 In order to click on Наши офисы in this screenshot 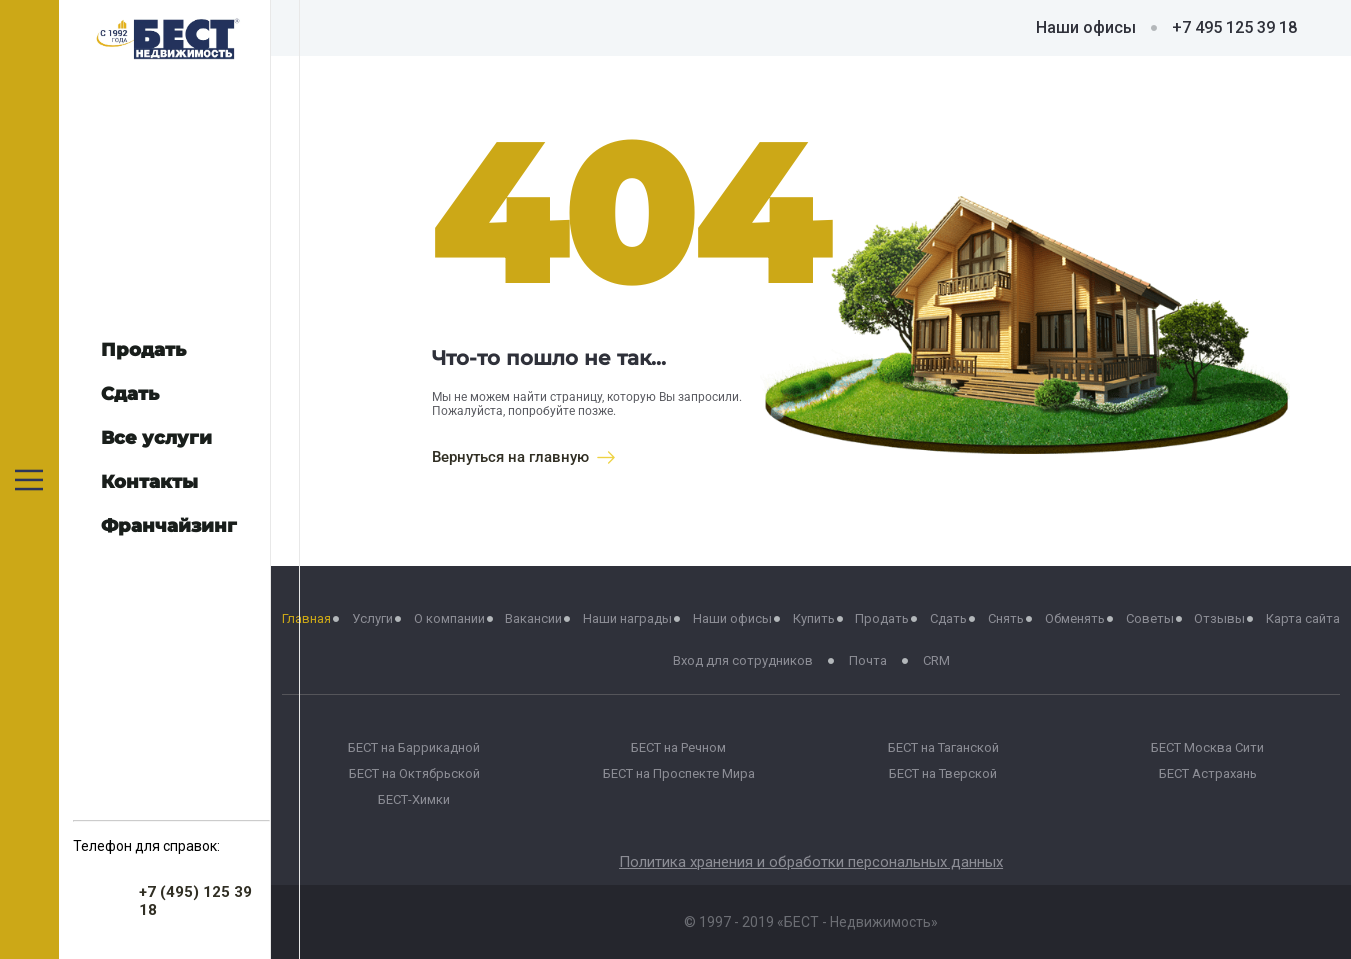, I will do `click(1086, 27)`.